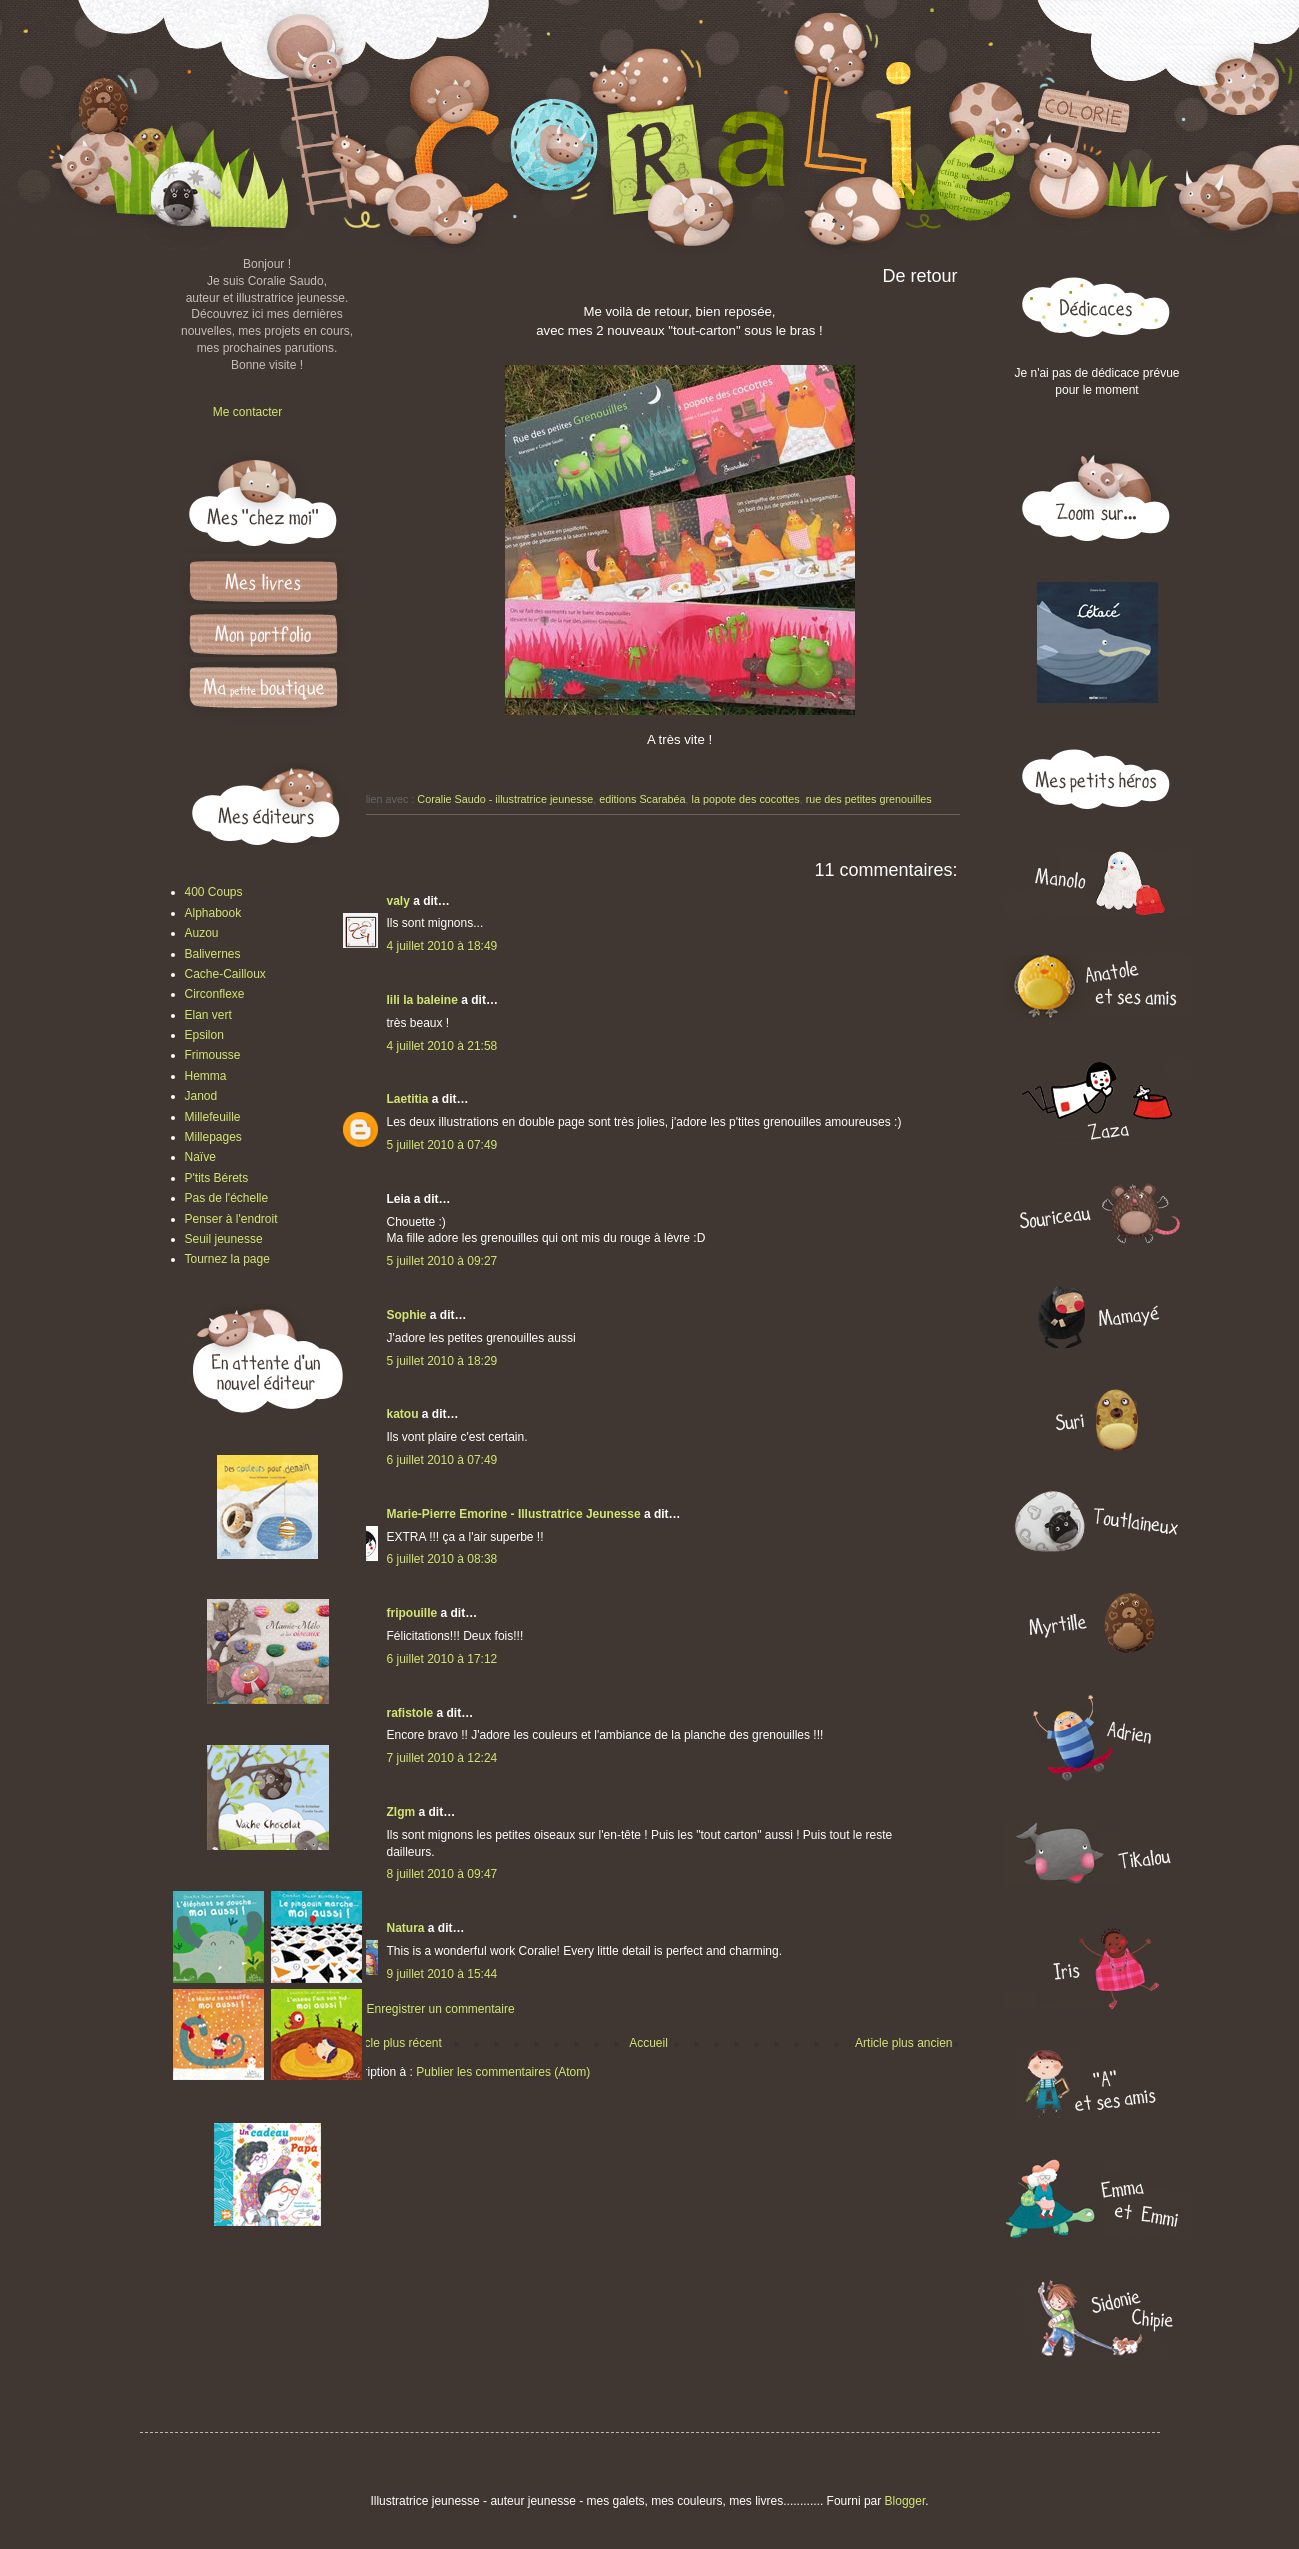 This screenshot has width=1299, height=2549. Describe the element at coordinates (412, 1613) in the screenshot. I see `fripouille` at that location.